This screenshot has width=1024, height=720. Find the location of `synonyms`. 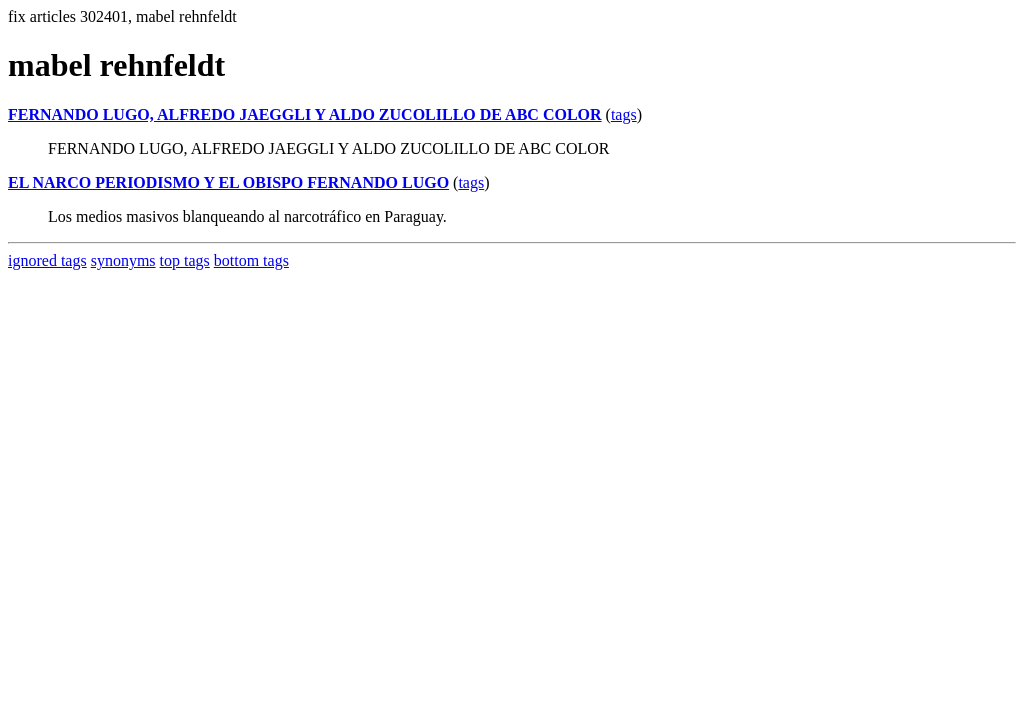

synonyms is located at coordinates (123, 260).